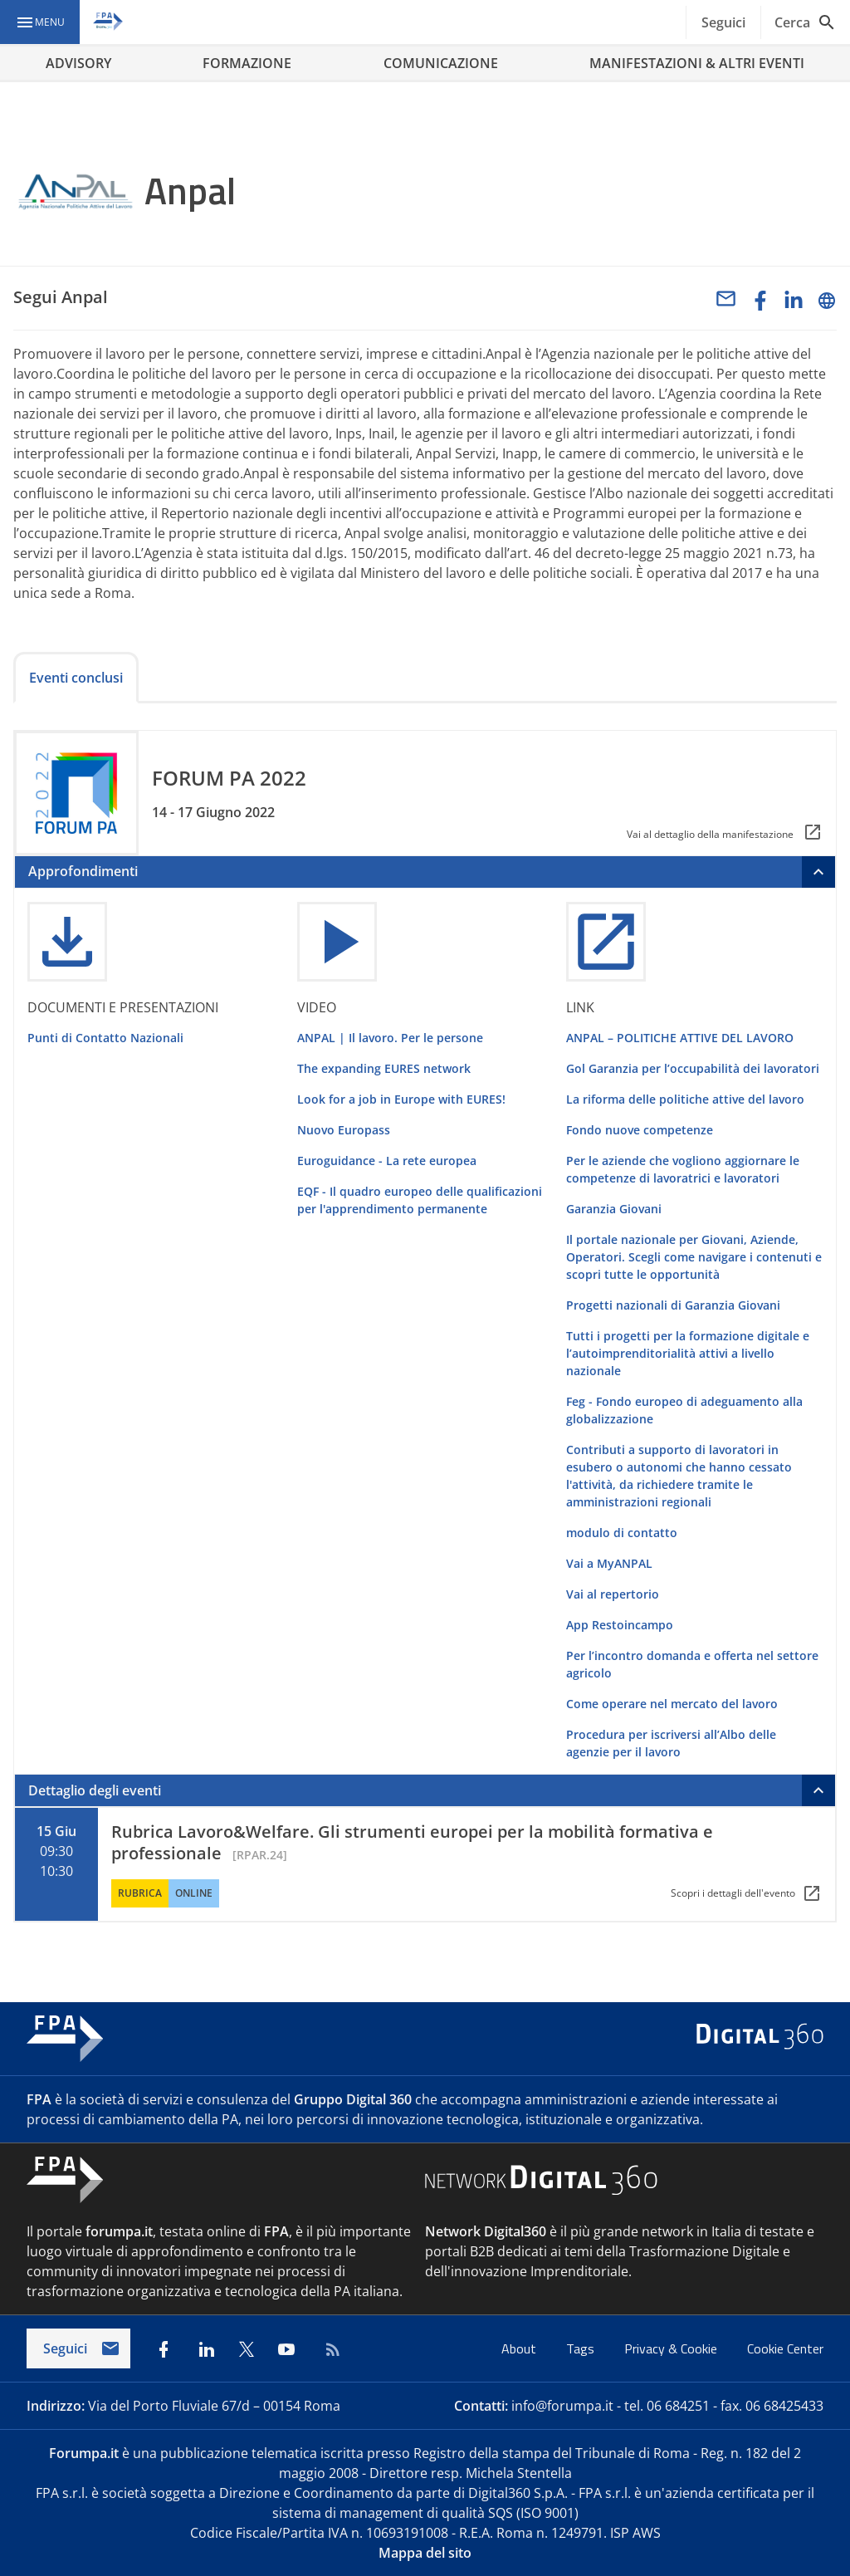 This screenshot has height=2576, width=850. Describe the element at coordinates (520, 2348) in the screenshot. I see `About` at that location.